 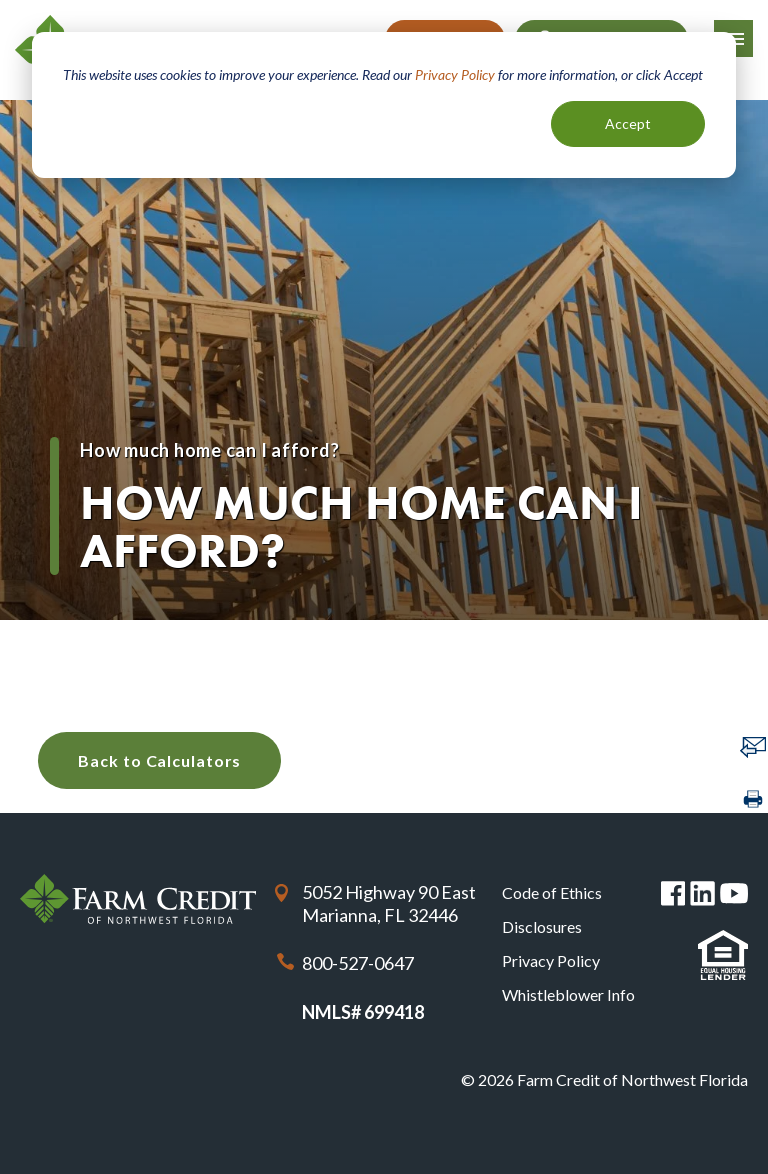 I want to click on Back to Calculators, so click(x=159, y=760).